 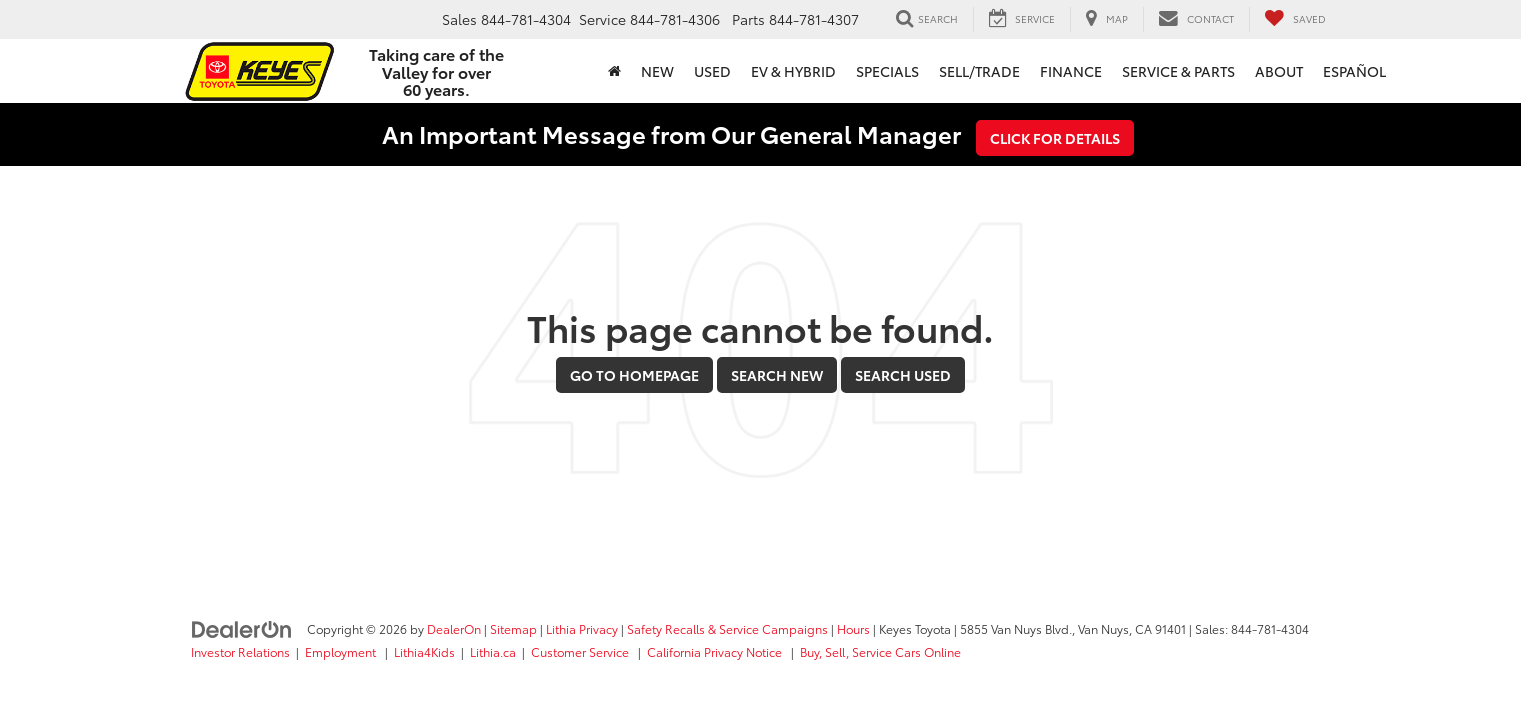 What do you see at coordinates (454, 628) in the screenshot?
I see `DealerOn [DealerOn Home Page]` at bounding box center [454, 628].